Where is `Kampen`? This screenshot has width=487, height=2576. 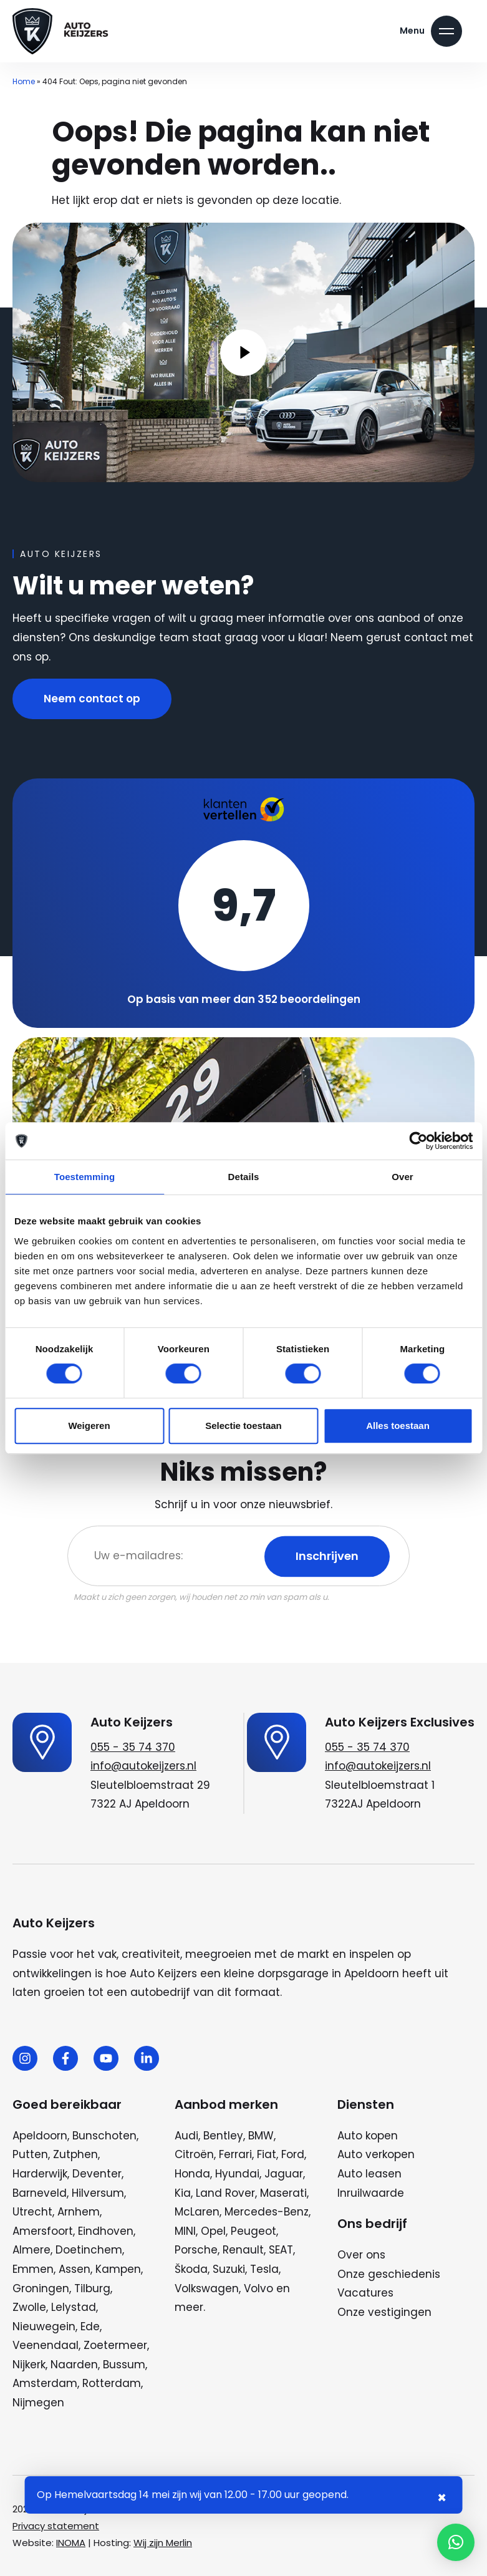
Kampen is located at coordinates (118, 2269).